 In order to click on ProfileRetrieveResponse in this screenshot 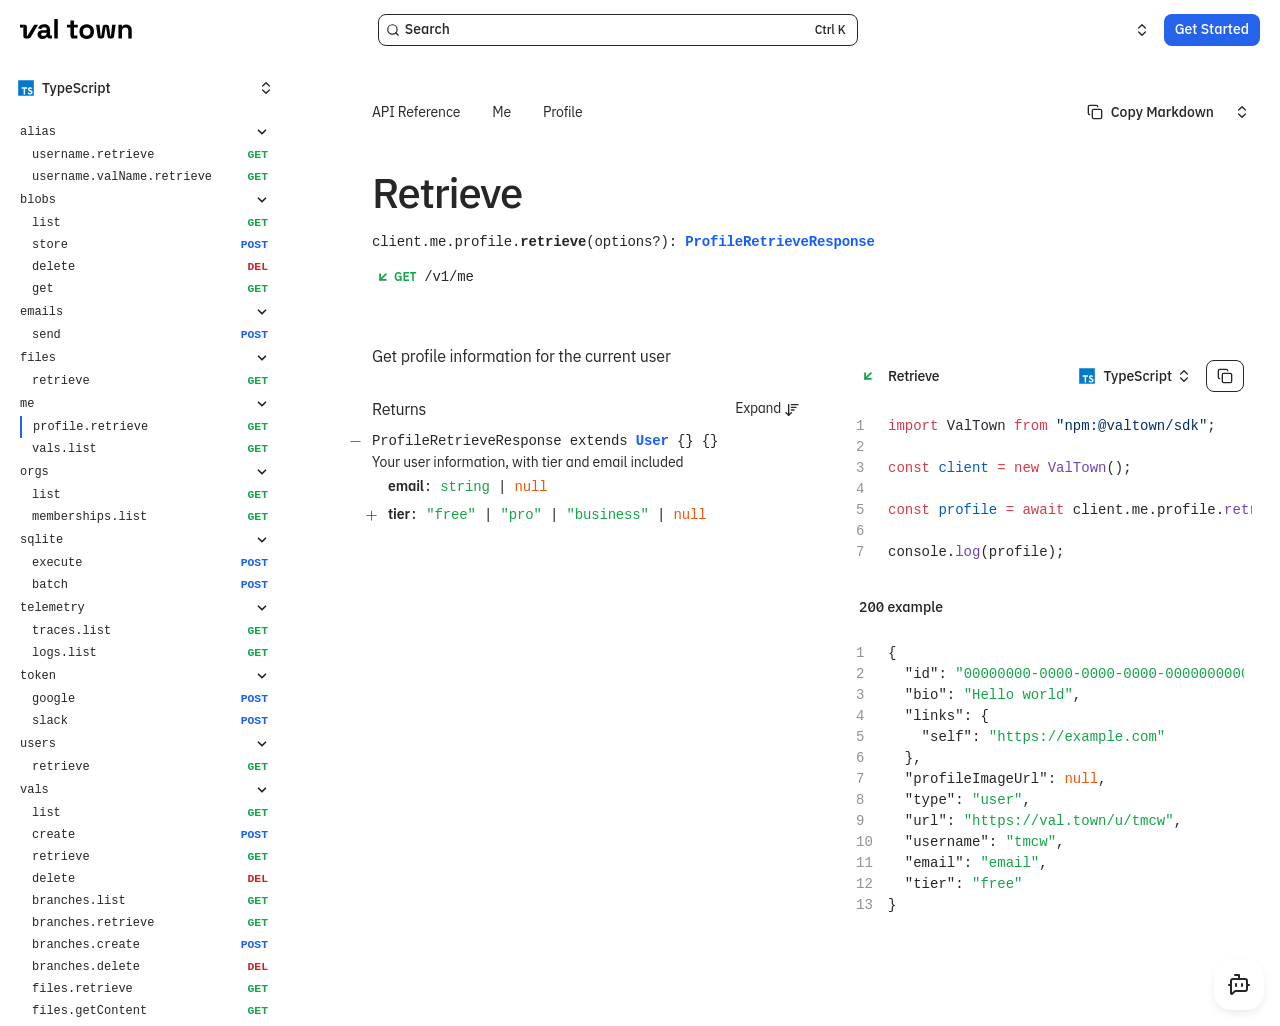, I will do `click(780, 241)`.